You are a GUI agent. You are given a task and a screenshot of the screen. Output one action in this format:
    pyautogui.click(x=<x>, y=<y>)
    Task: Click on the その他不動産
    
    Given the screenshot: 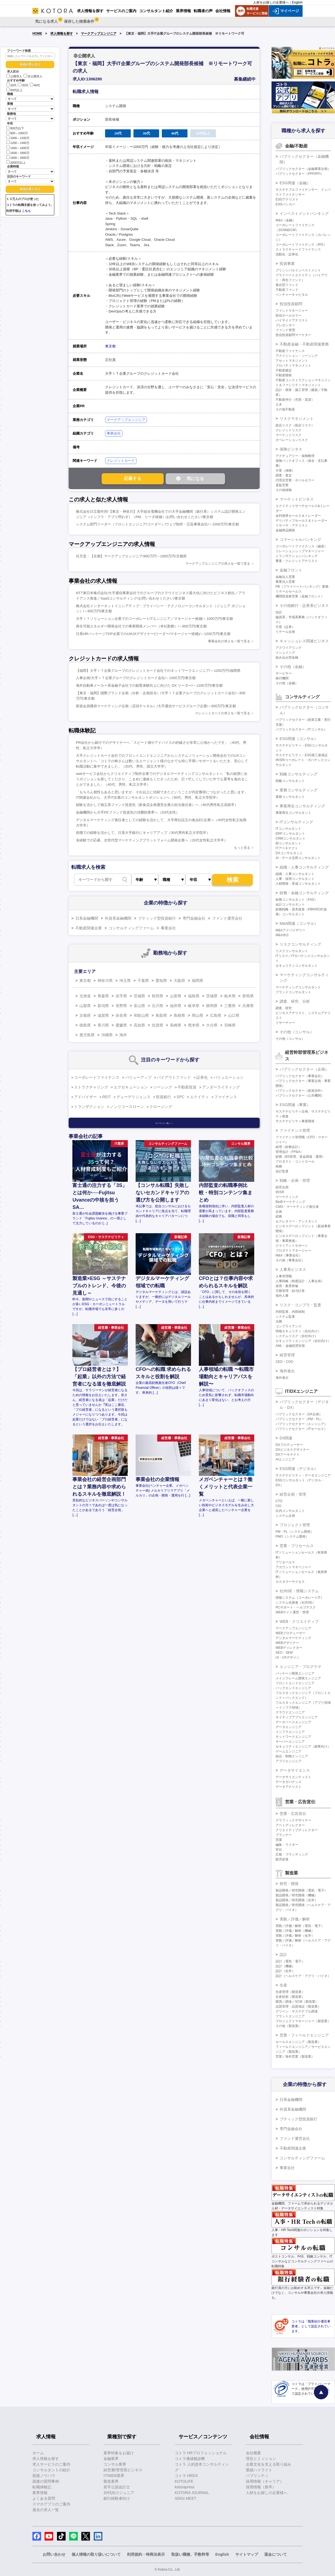 What is the action you would take?
    pyautogui.click(x=285, y=409)
    